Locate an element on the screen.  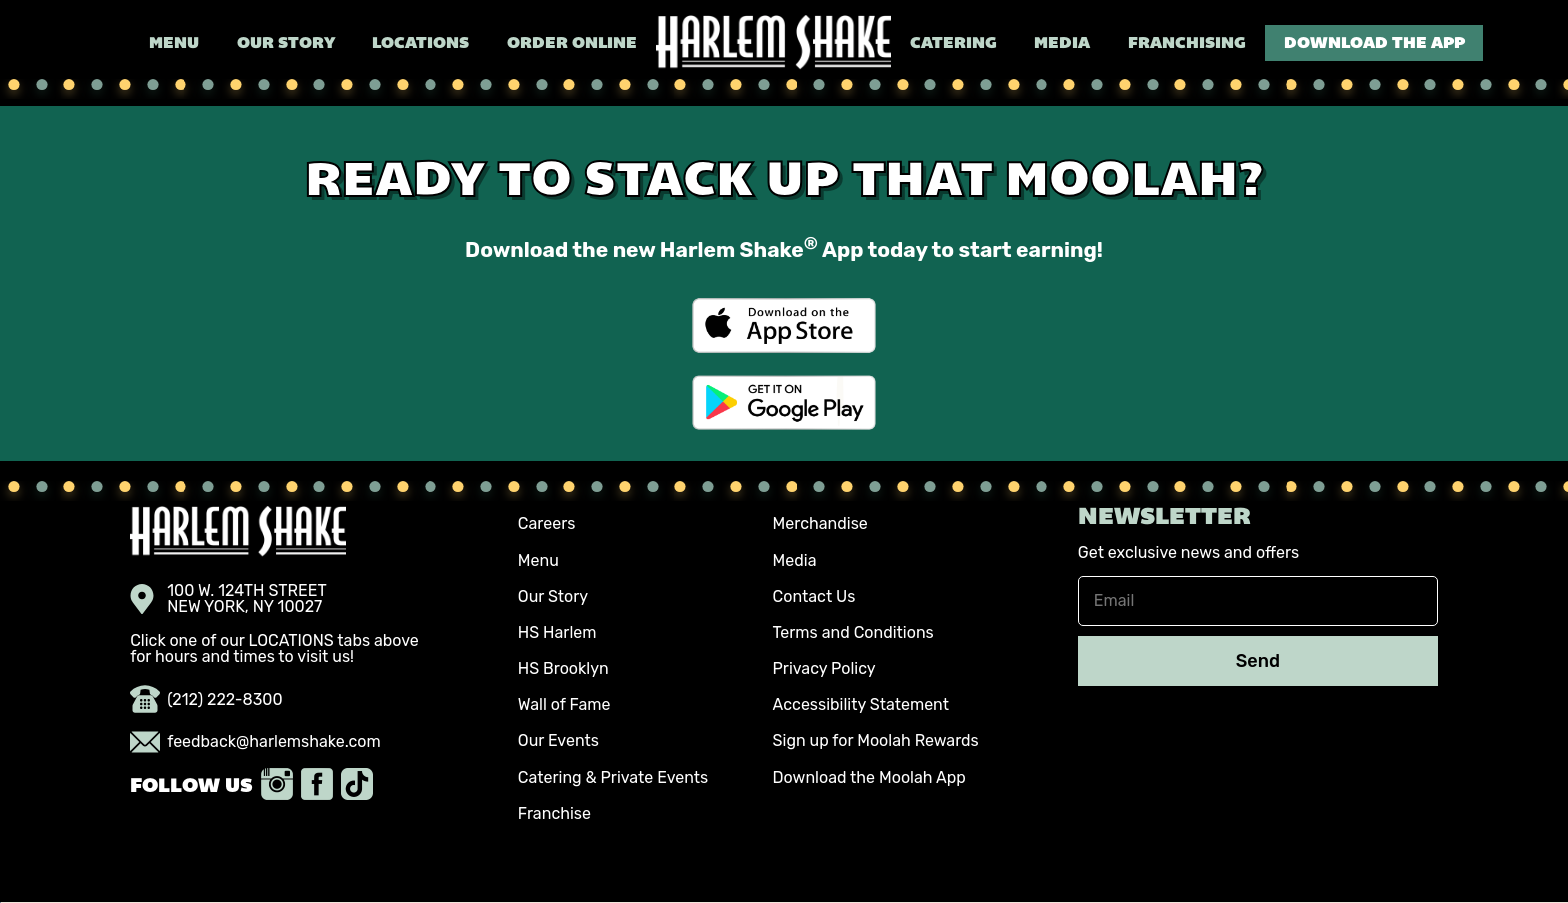
100 W. 124TH STREET NEW YORK, NY 10027 is located at coordinates (228, 599).